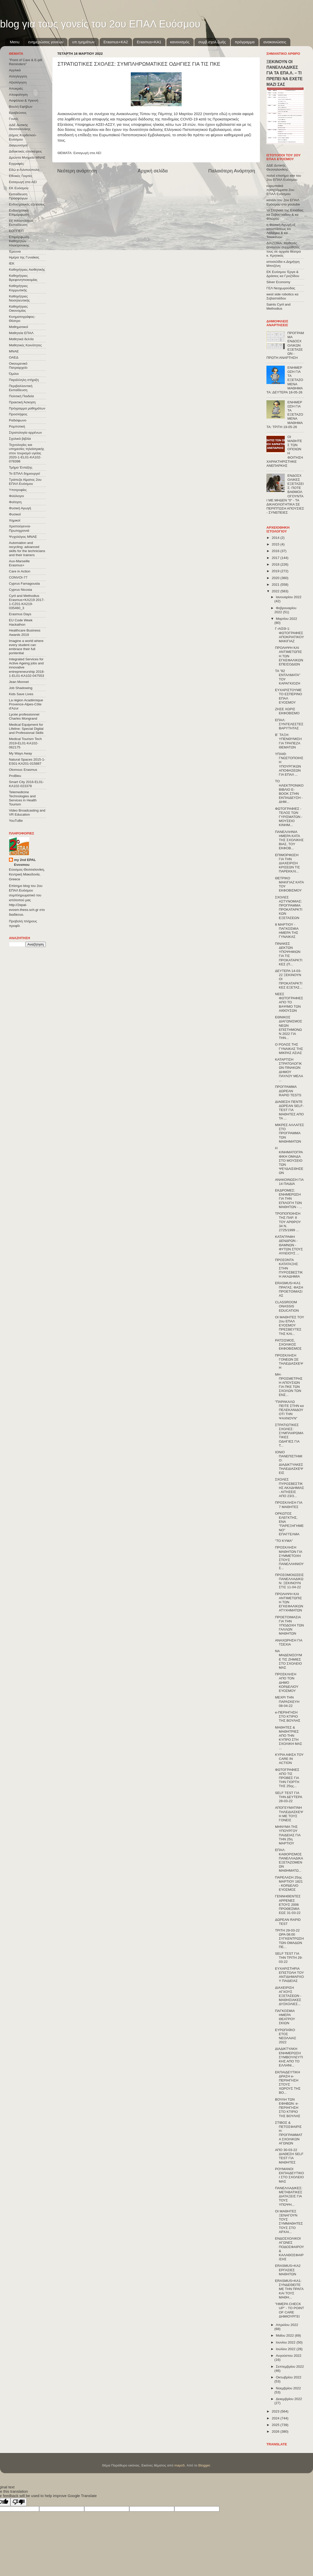  Describe the element at coordinates (20, 439) in the screenshot. I see `Σχολικά βιβλία` at that location.